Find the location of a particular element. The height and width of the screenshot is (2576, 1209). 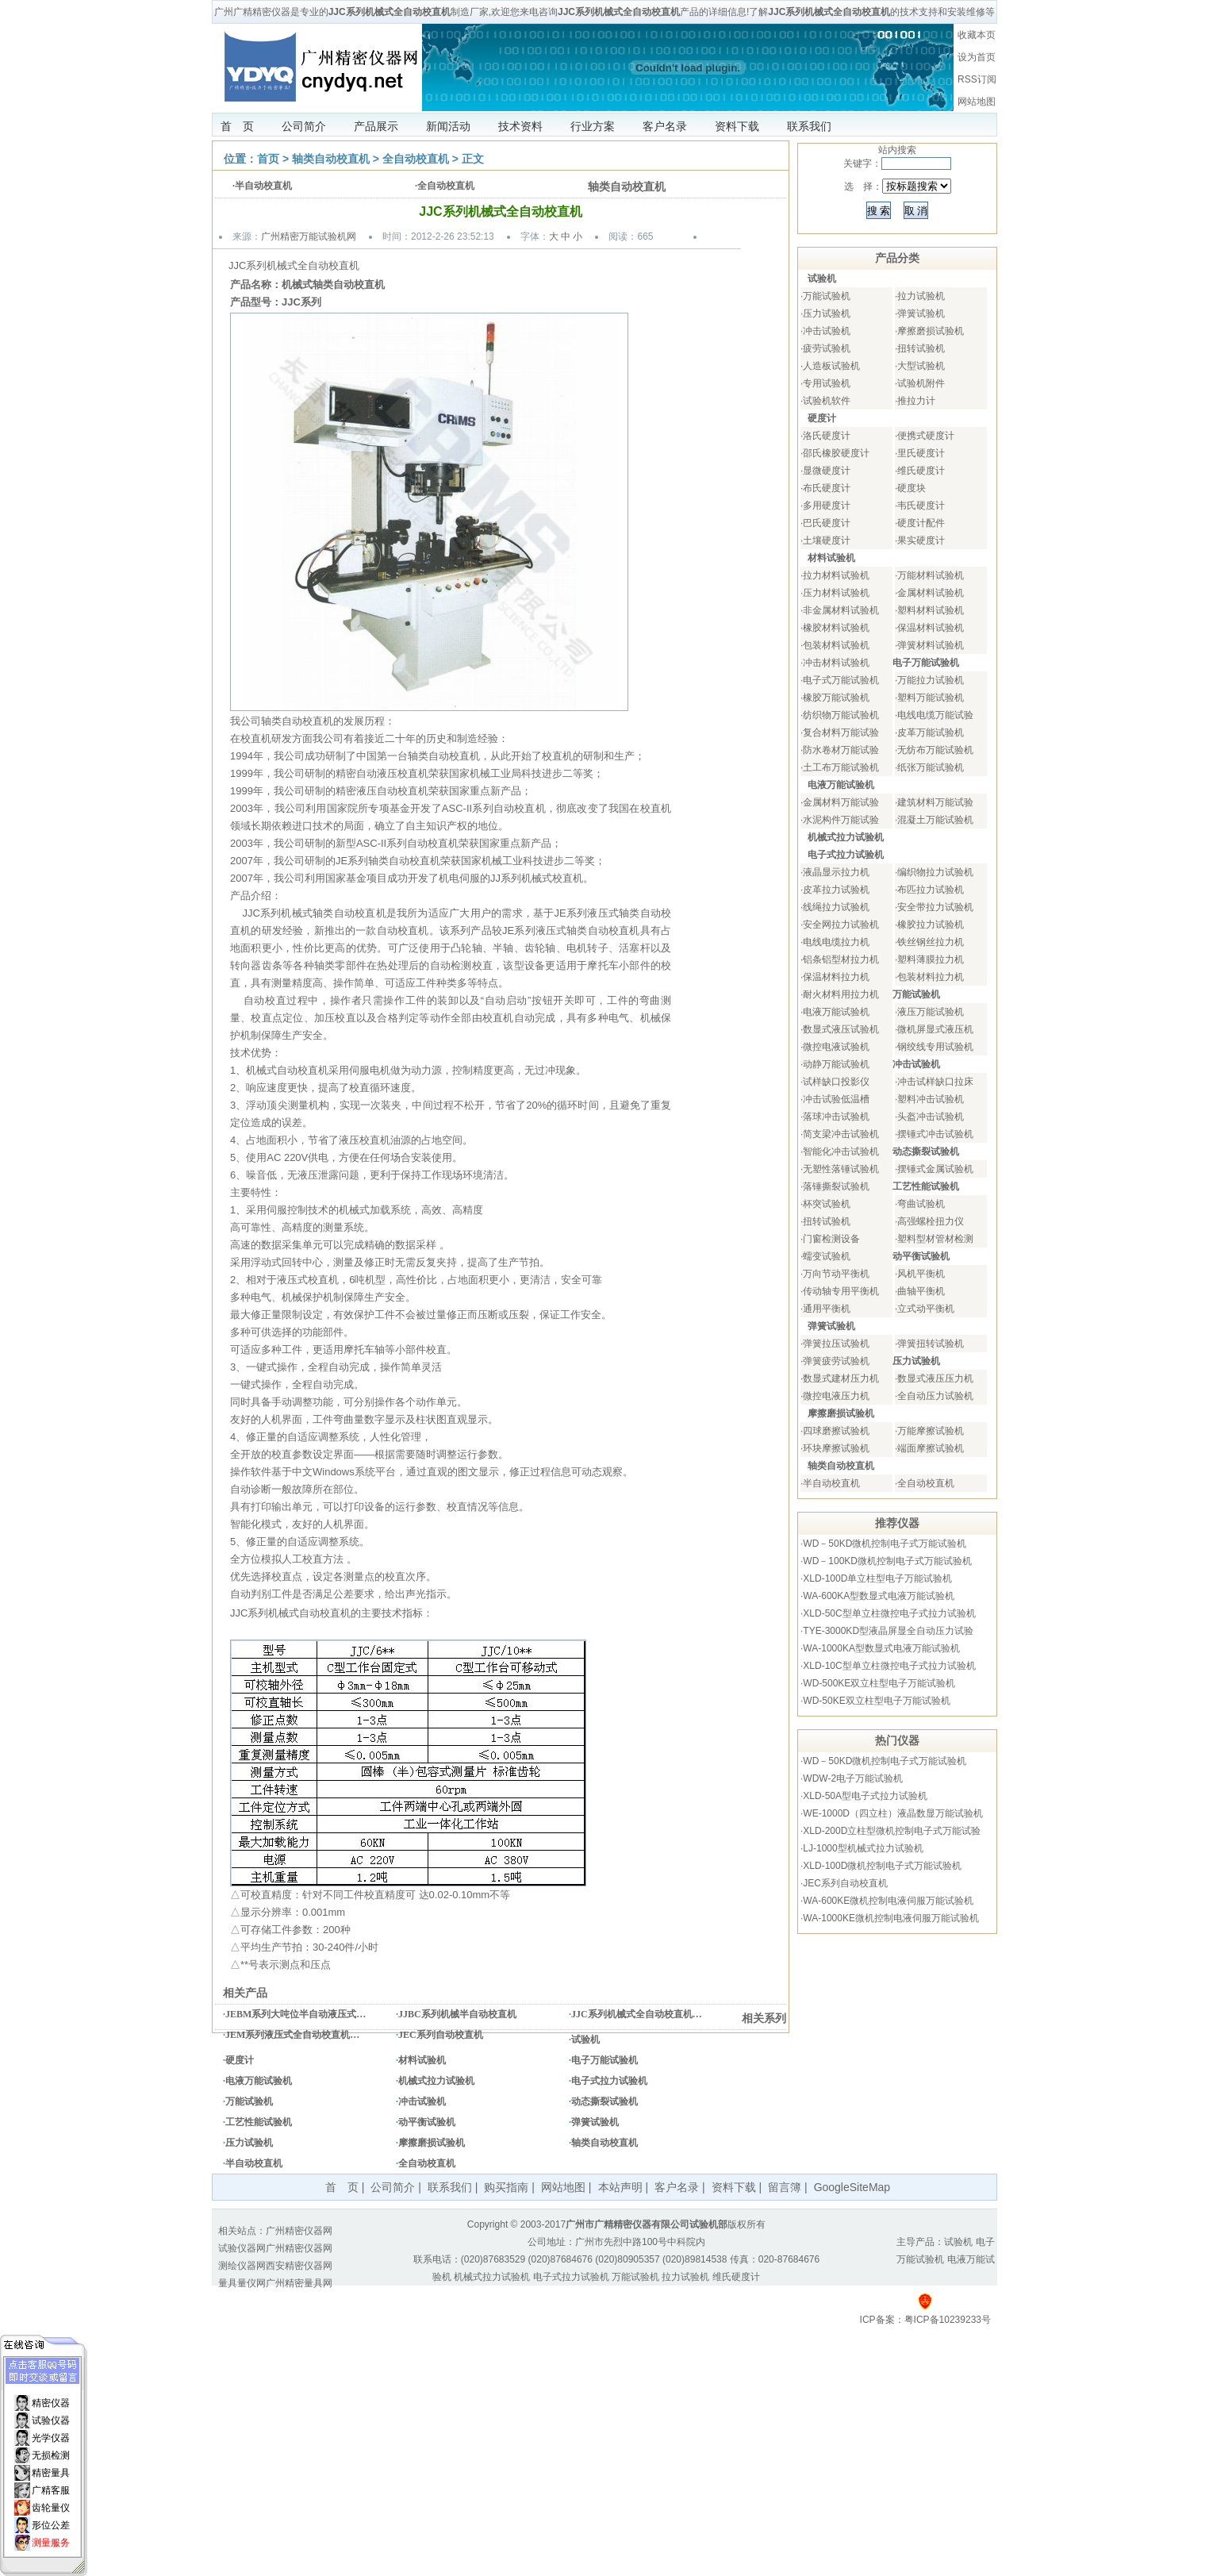

首 页 is located at coordinates (237, 126).